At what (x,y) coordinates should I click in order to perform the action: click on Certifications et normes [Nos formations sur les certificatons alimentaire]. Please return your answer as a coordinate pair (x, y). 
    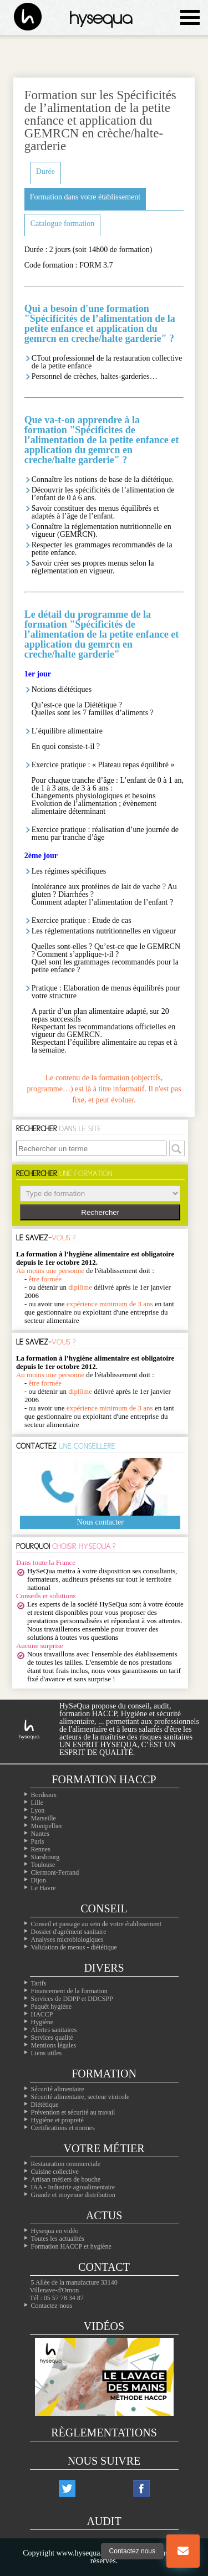
    Looking at the image, I should click on (63, 2128).